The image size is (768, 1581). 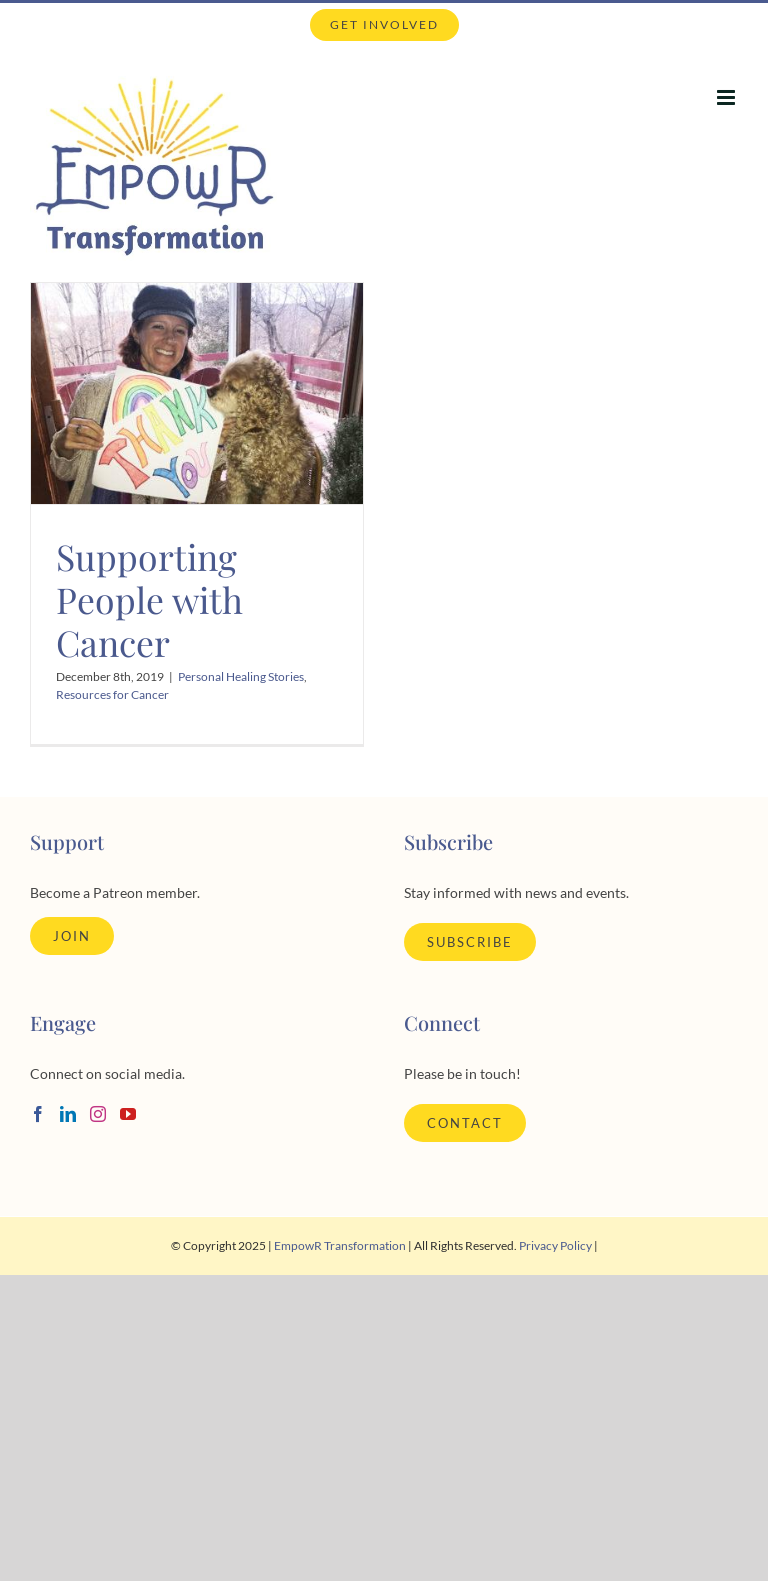 I want to click on Privacy Policy, so click(x=555, y=1245).